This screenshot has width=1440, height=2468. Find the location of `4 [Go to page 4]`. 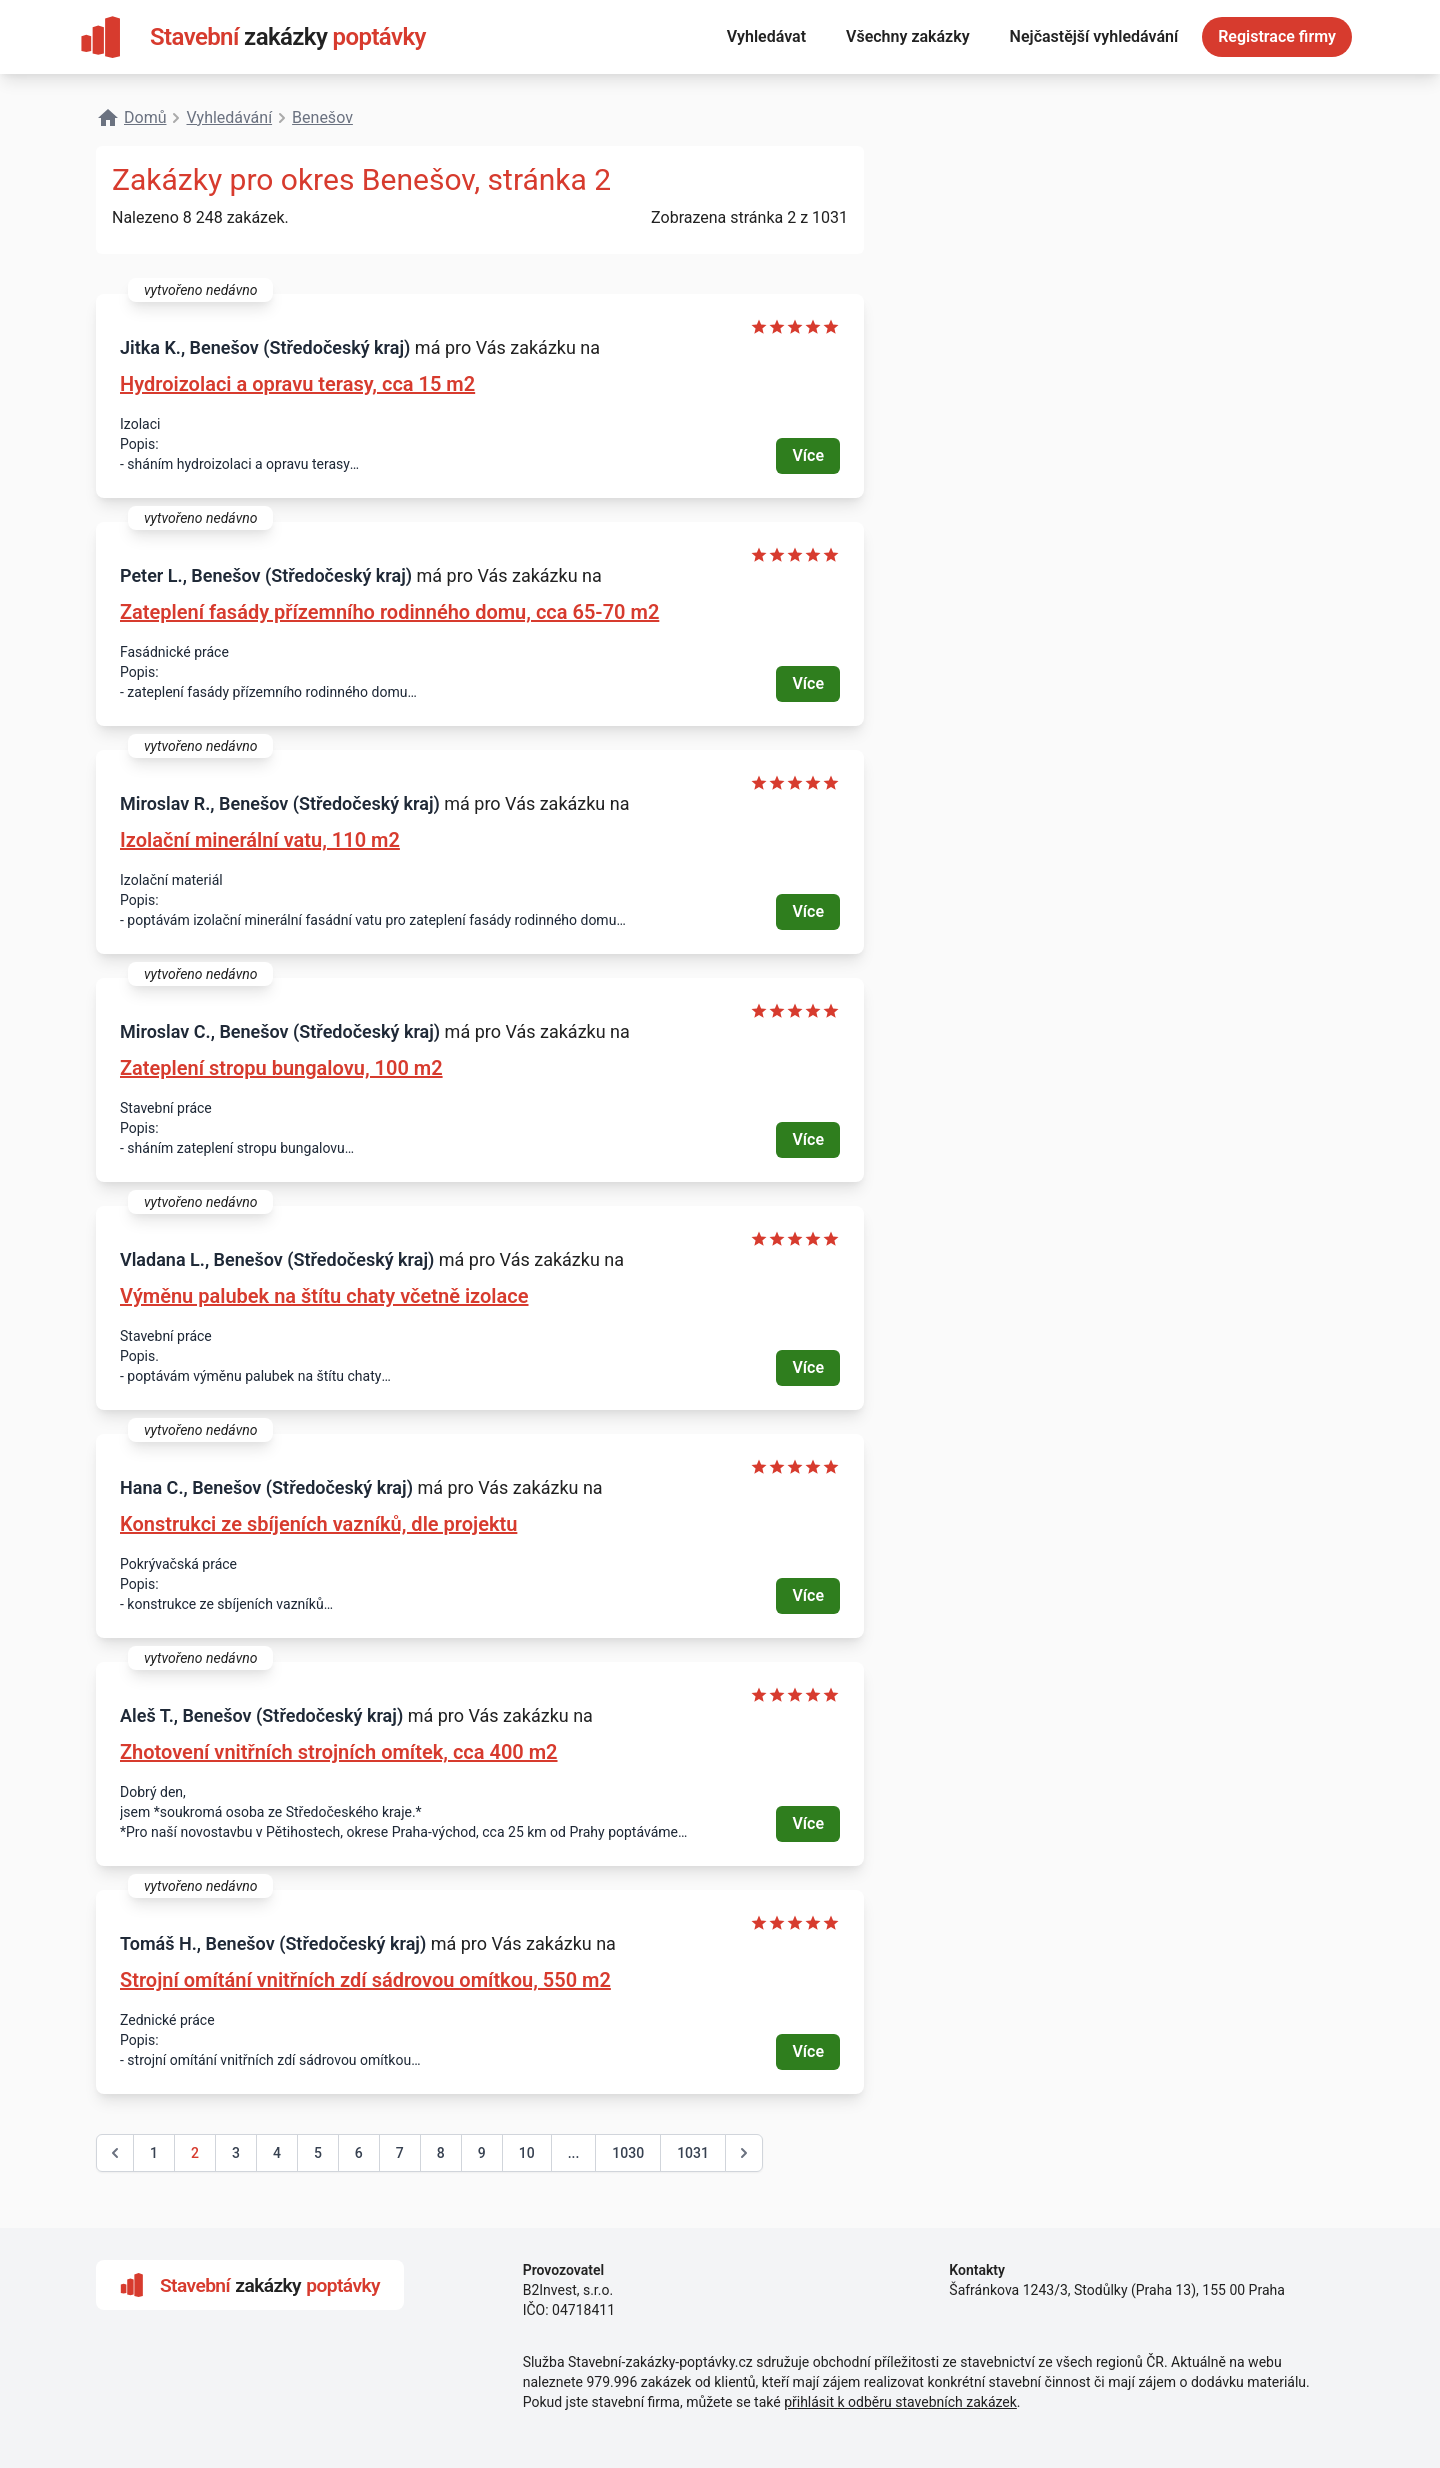

4 [Go to page 4] is located at coordinates (277, 2153).